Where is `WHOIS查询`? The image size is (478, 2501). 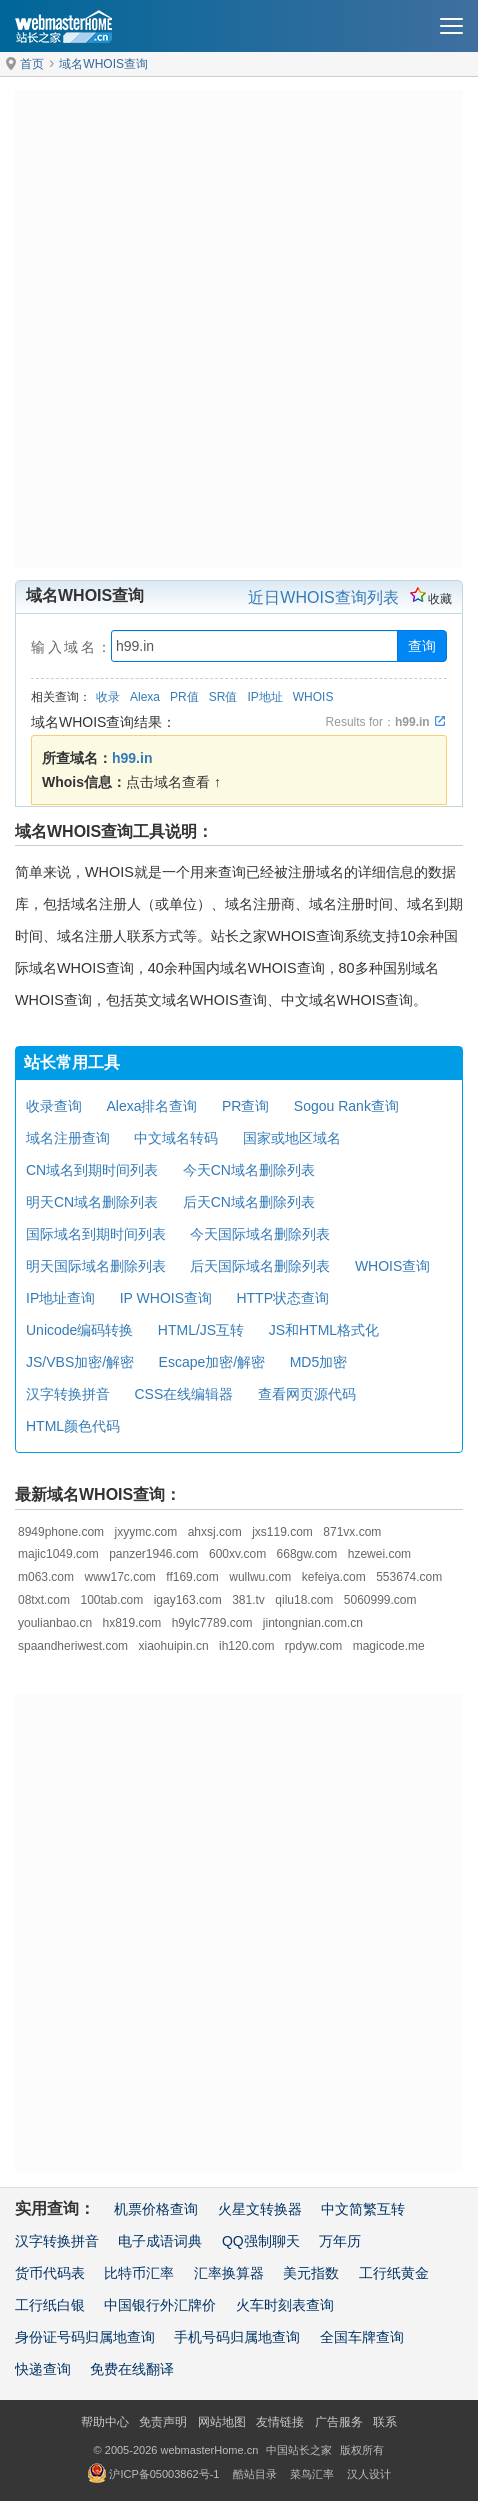
WHOIS查询 is located at coordinates (392, 1266).